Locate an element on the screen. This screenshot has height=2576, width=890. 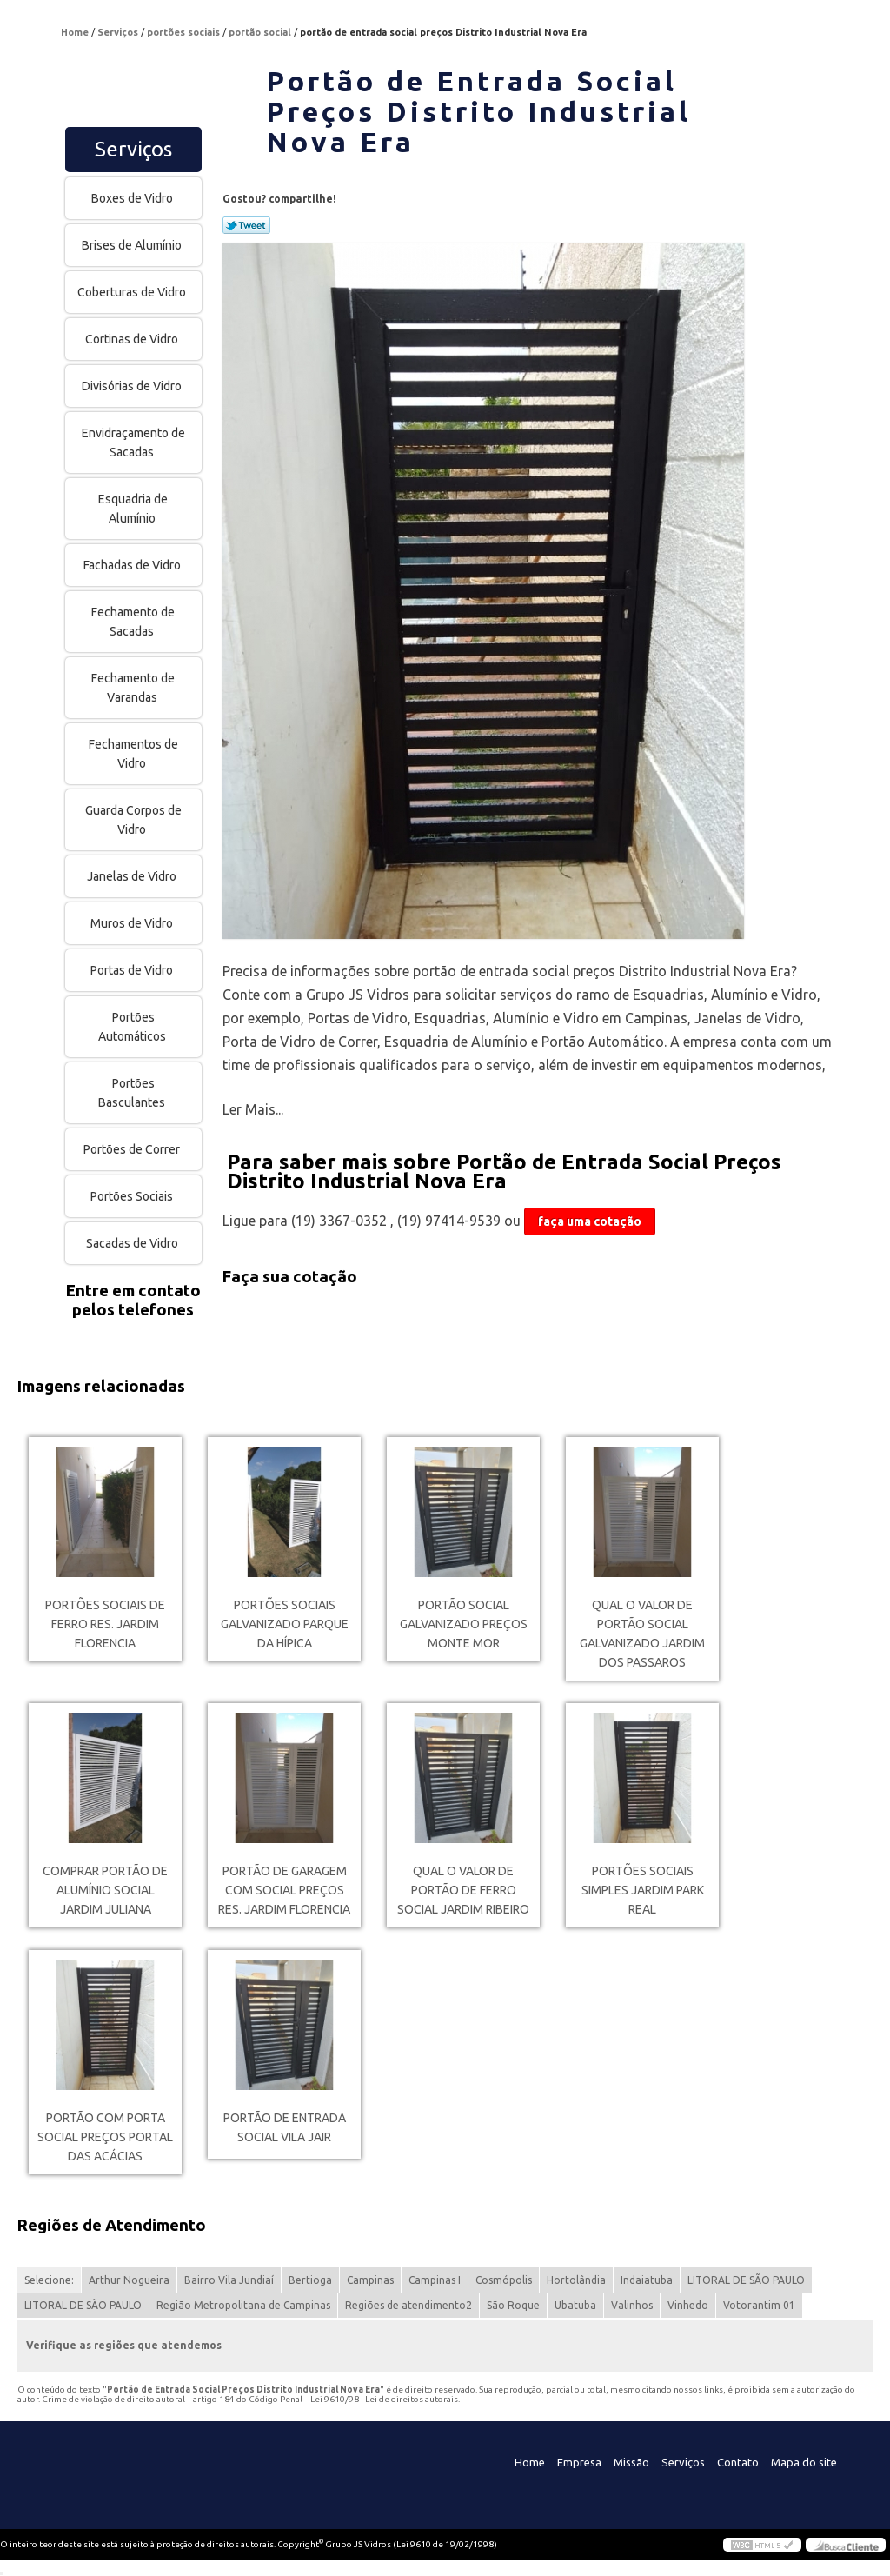
Serviços is located at coordinates (133, 149).